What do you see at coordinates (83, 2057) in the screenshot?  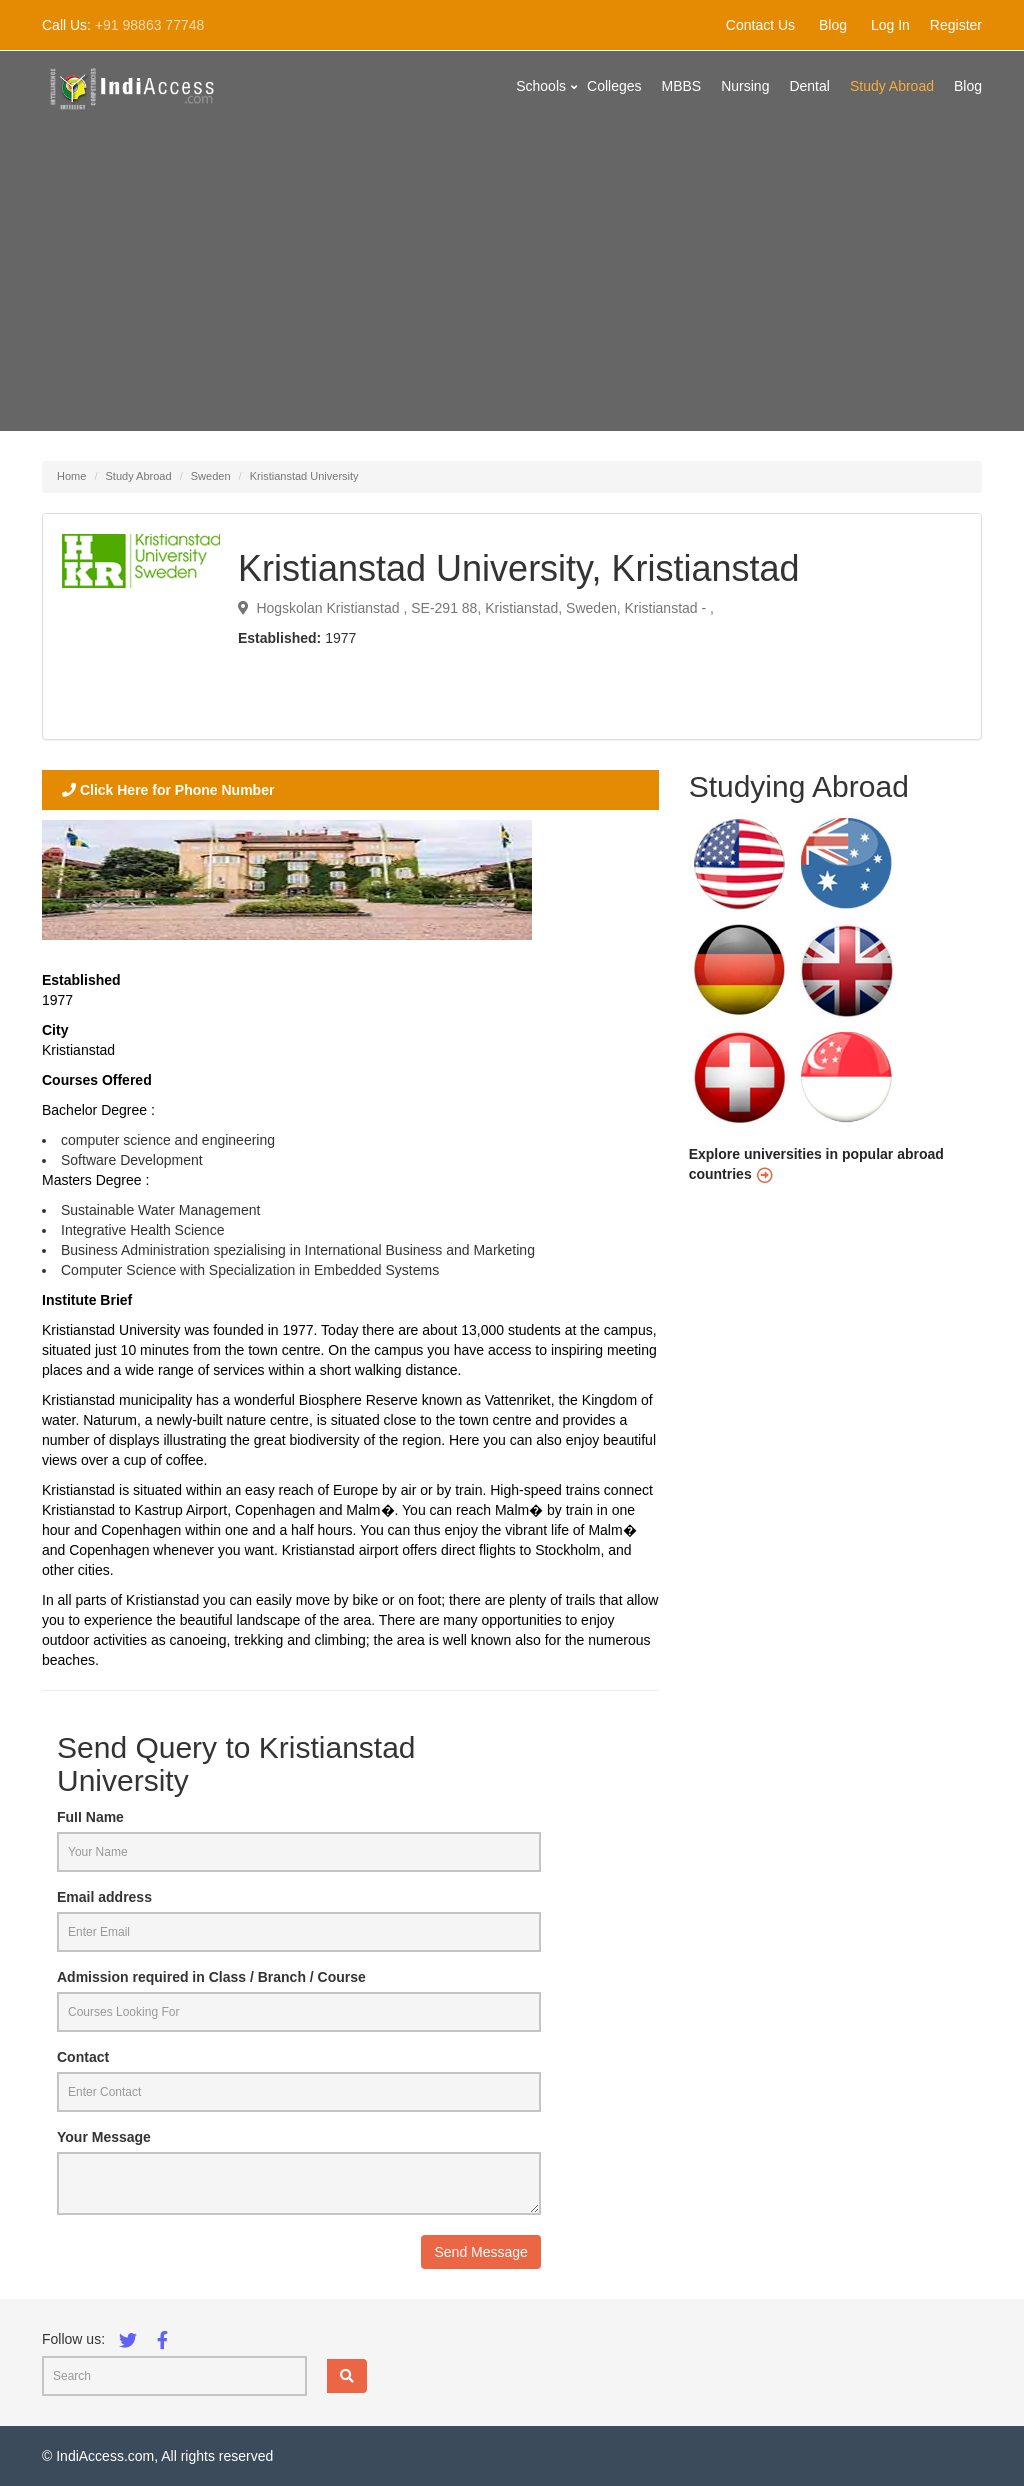 I see `Contact` at bounding box center [83, 2057].